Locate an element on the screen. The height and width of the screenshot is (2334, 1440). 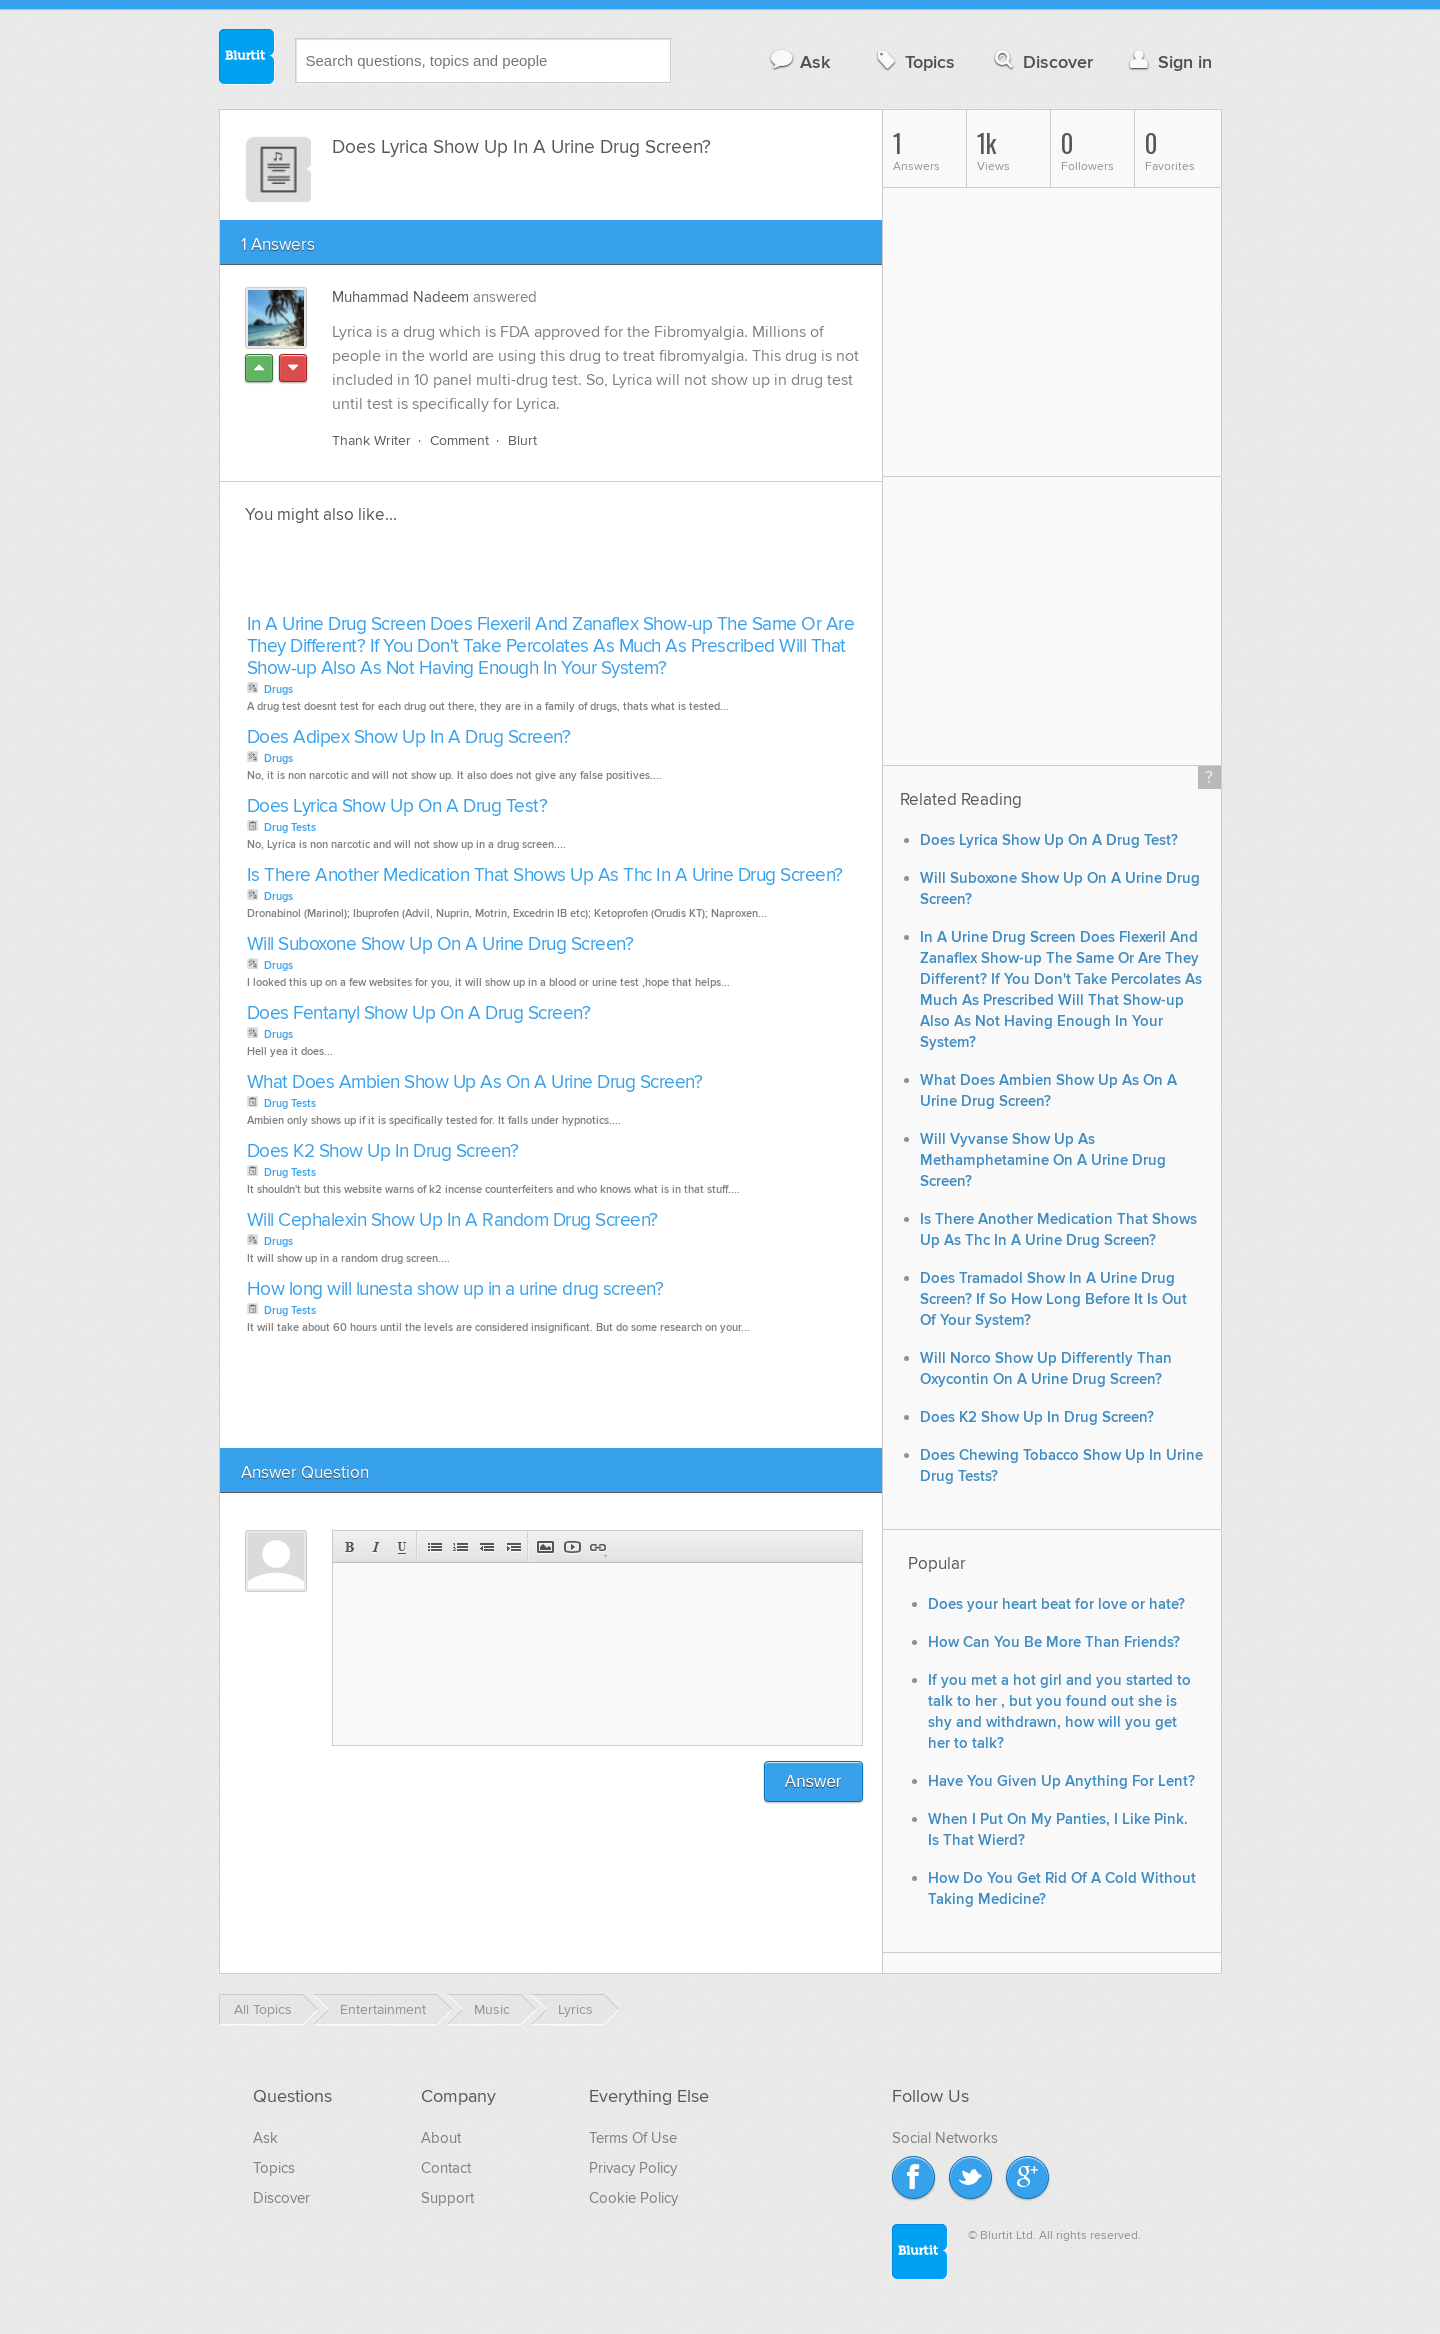
What Does Ambien Show Up As On A Urine Drug Screen? is located at coordinates (475, 1082).